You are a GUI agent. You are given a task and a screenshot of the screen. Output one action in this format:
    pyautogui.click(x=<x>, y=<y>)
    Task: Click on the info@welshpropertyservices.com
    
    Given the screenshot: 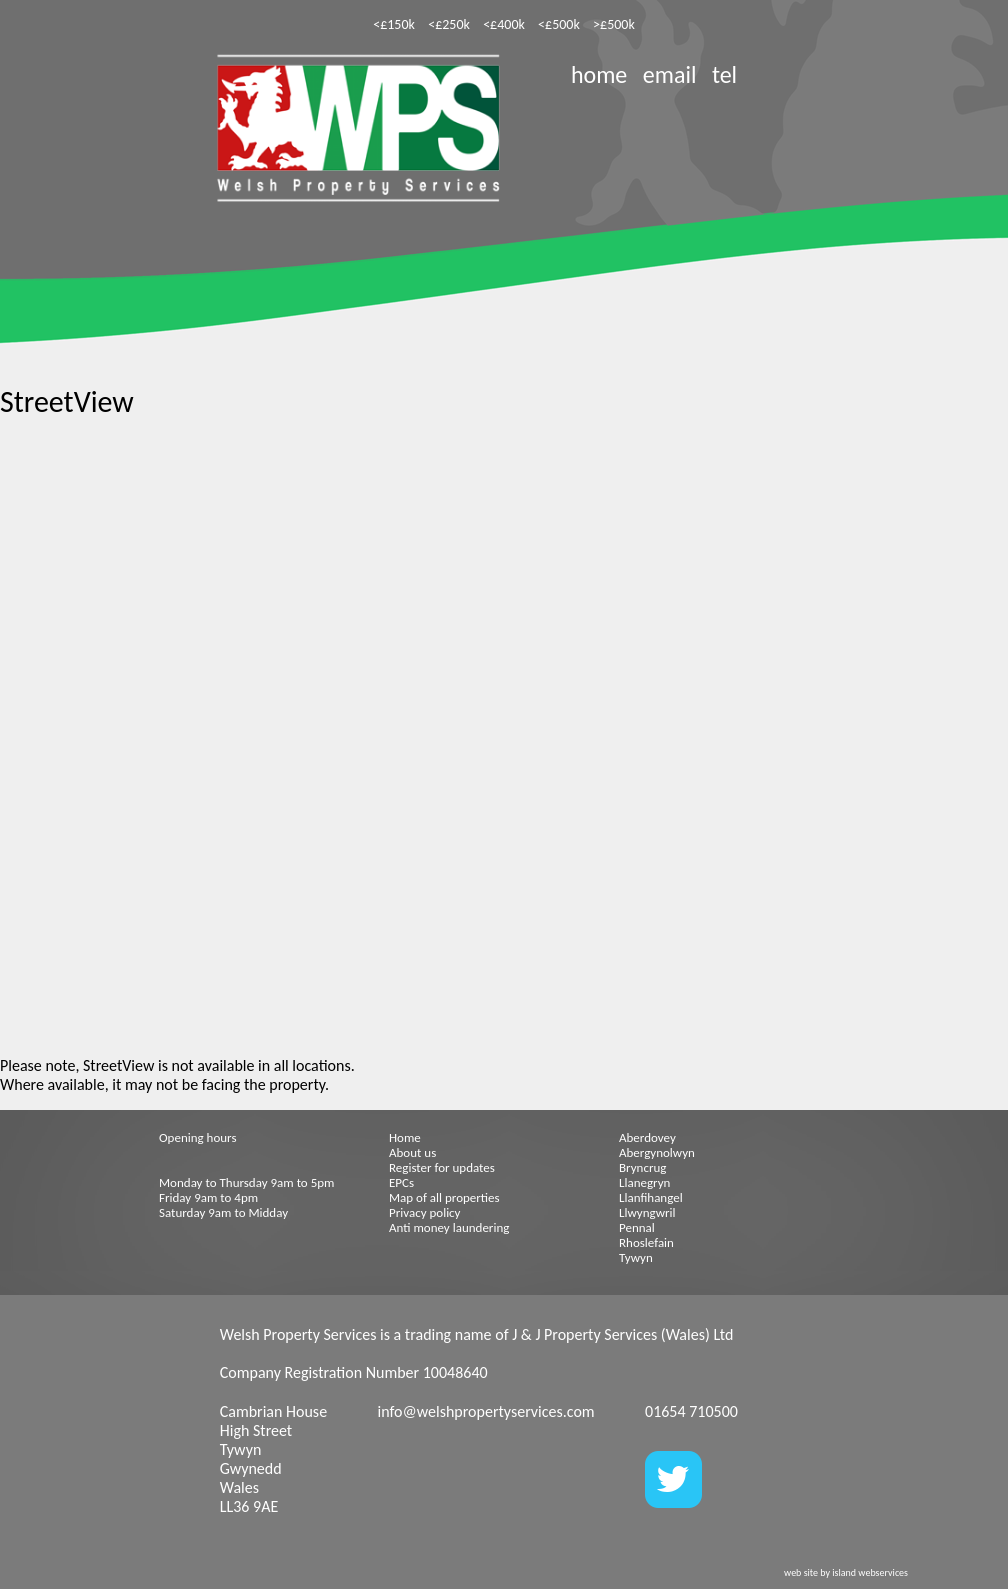 What is the action you would take?
    pyautogui.click(x=485, y=1411)
    